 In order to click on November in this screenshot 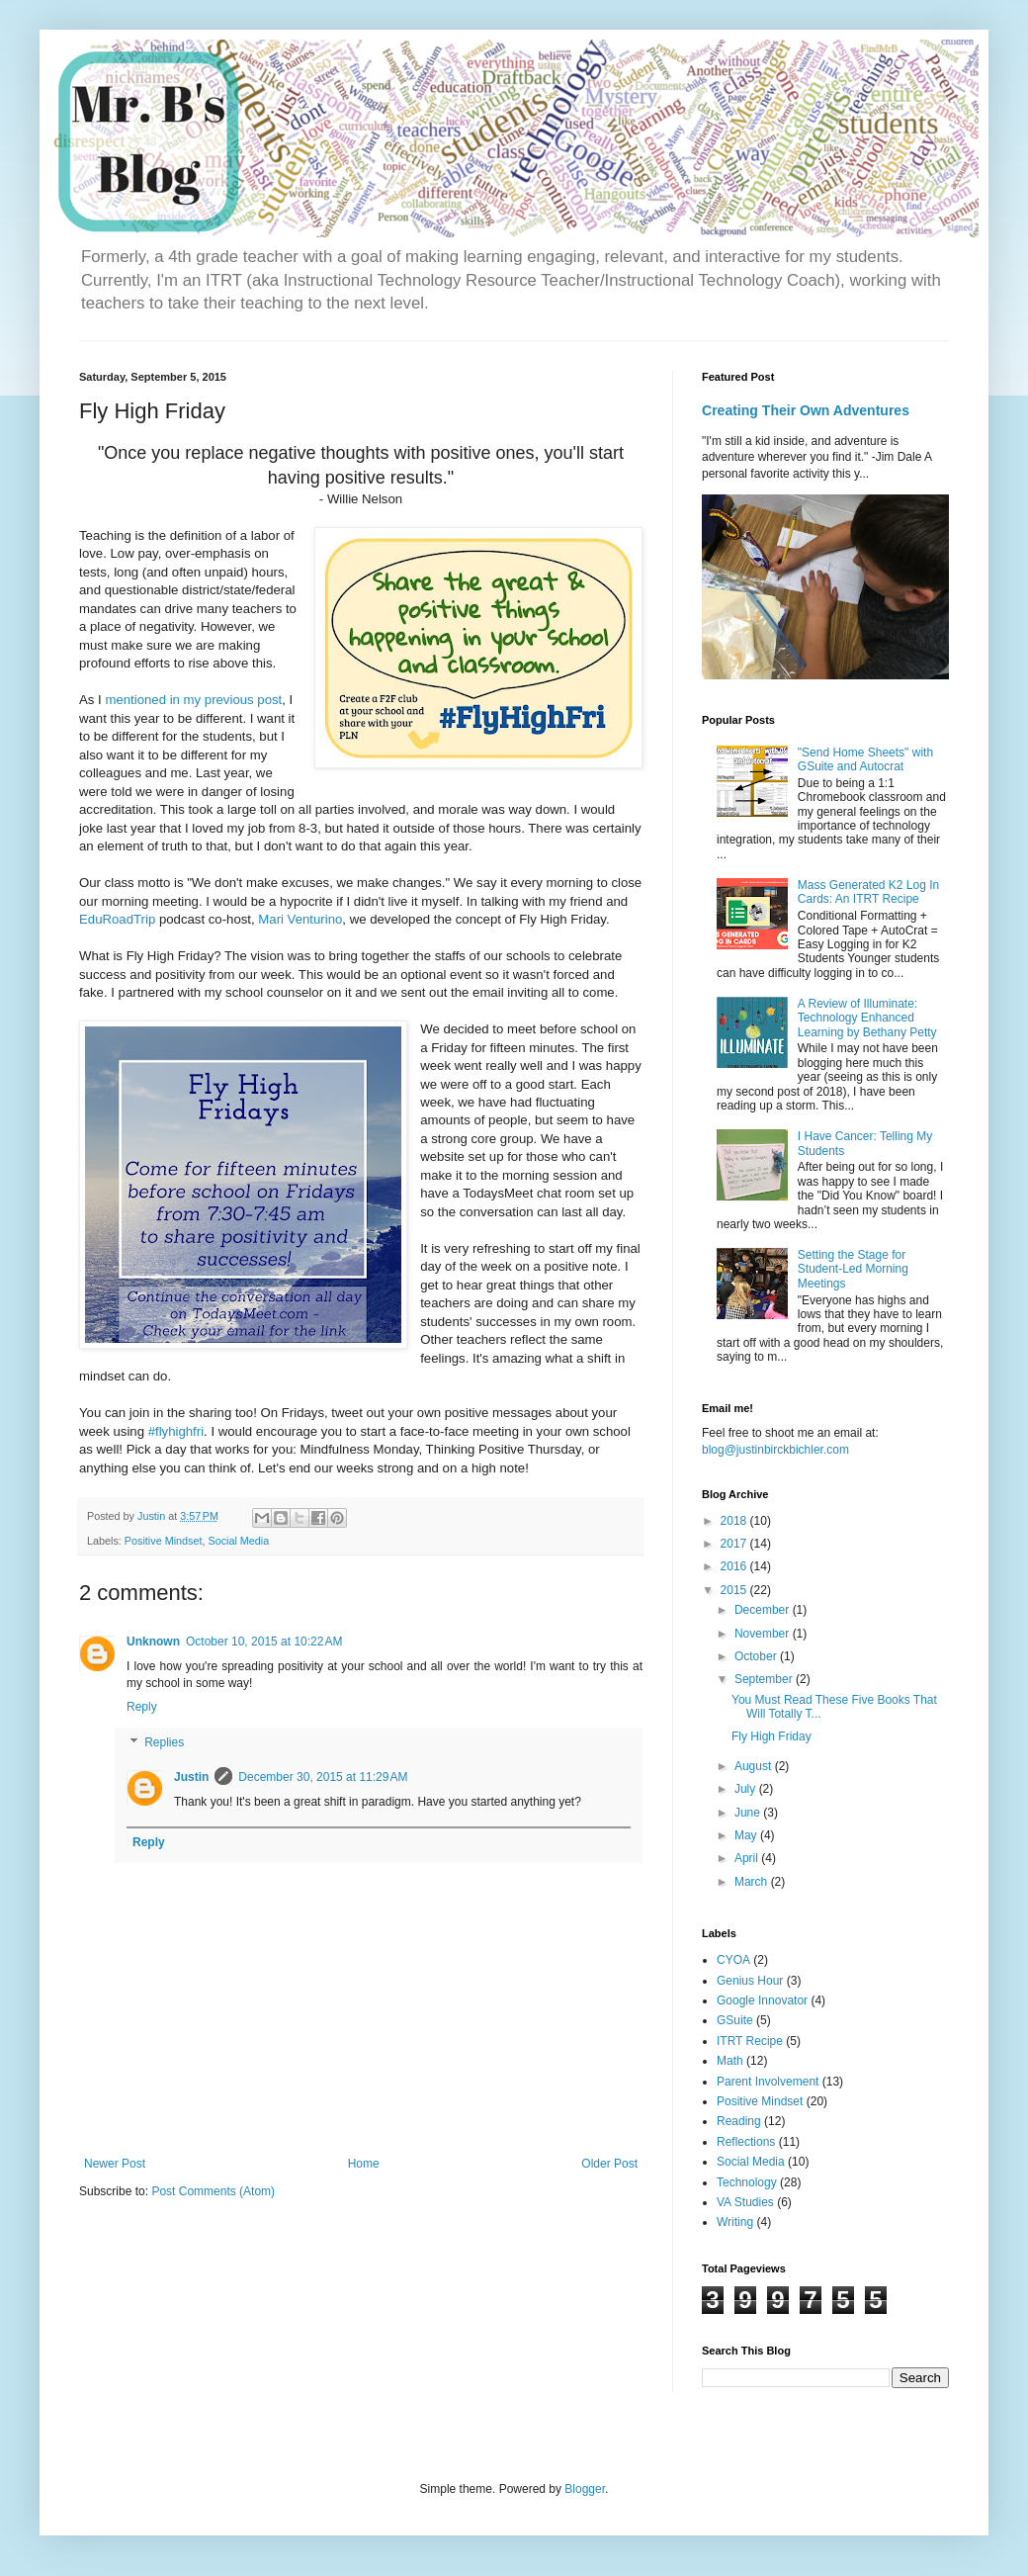, I will do `click(763, 1634)`.